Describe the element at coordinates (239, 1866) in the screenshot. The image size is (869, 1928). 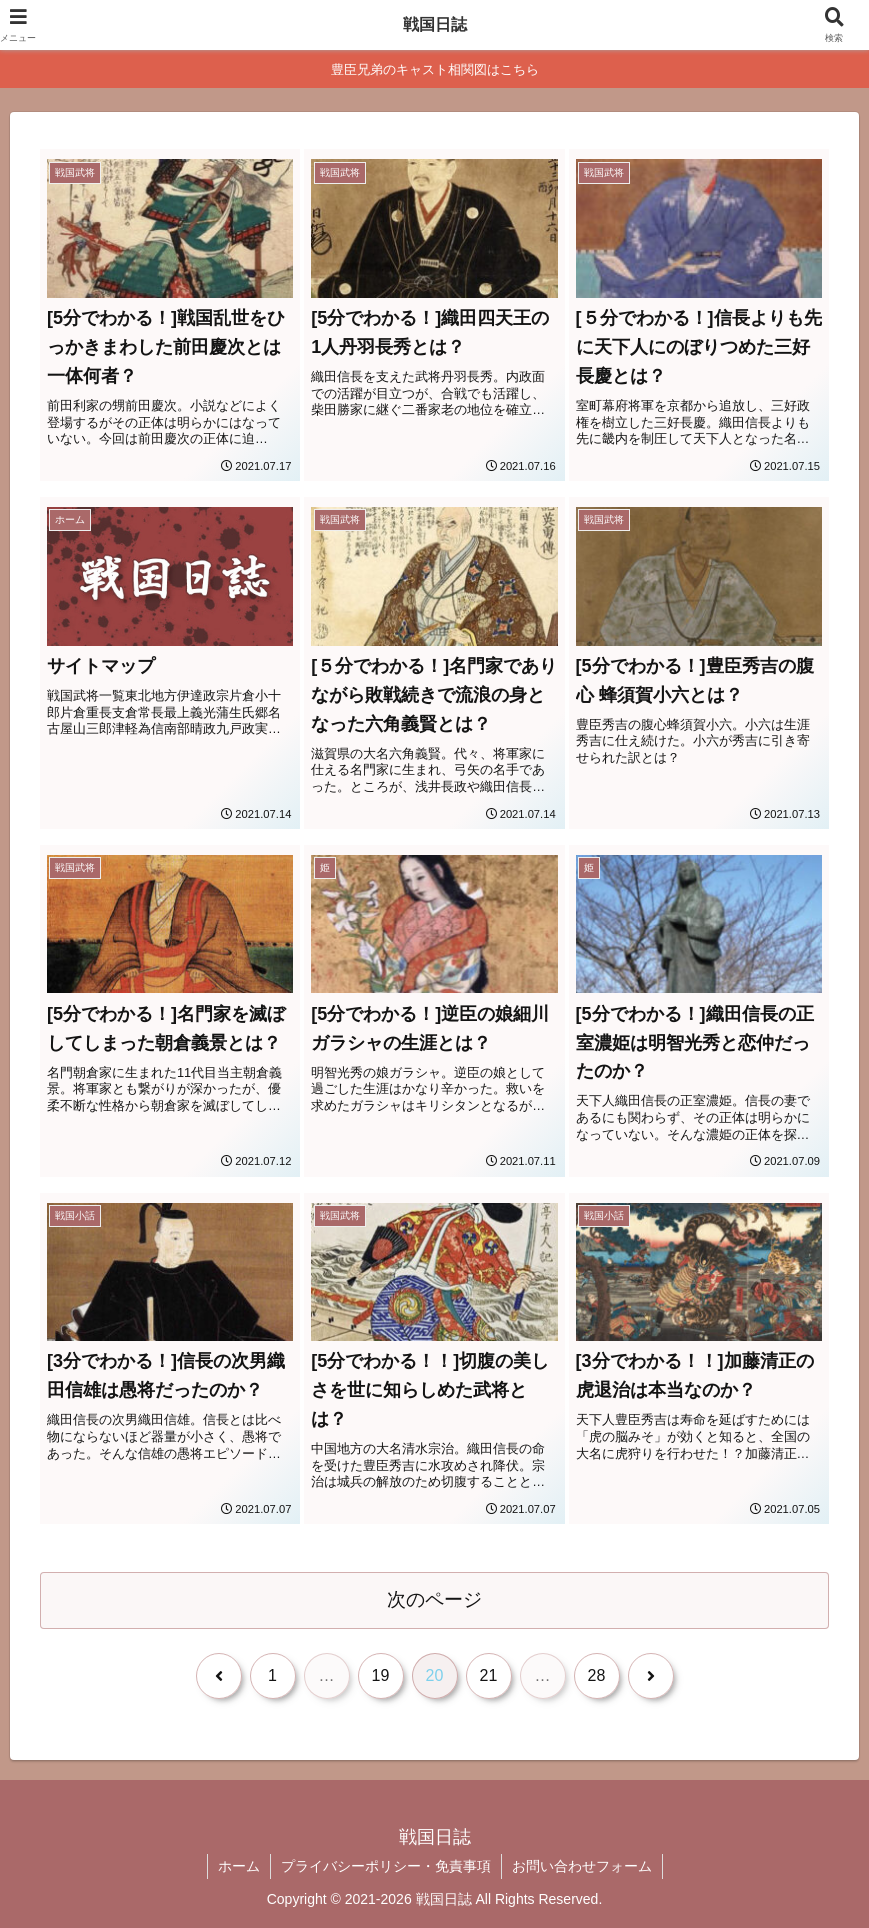
I see `ホーム` at that location.